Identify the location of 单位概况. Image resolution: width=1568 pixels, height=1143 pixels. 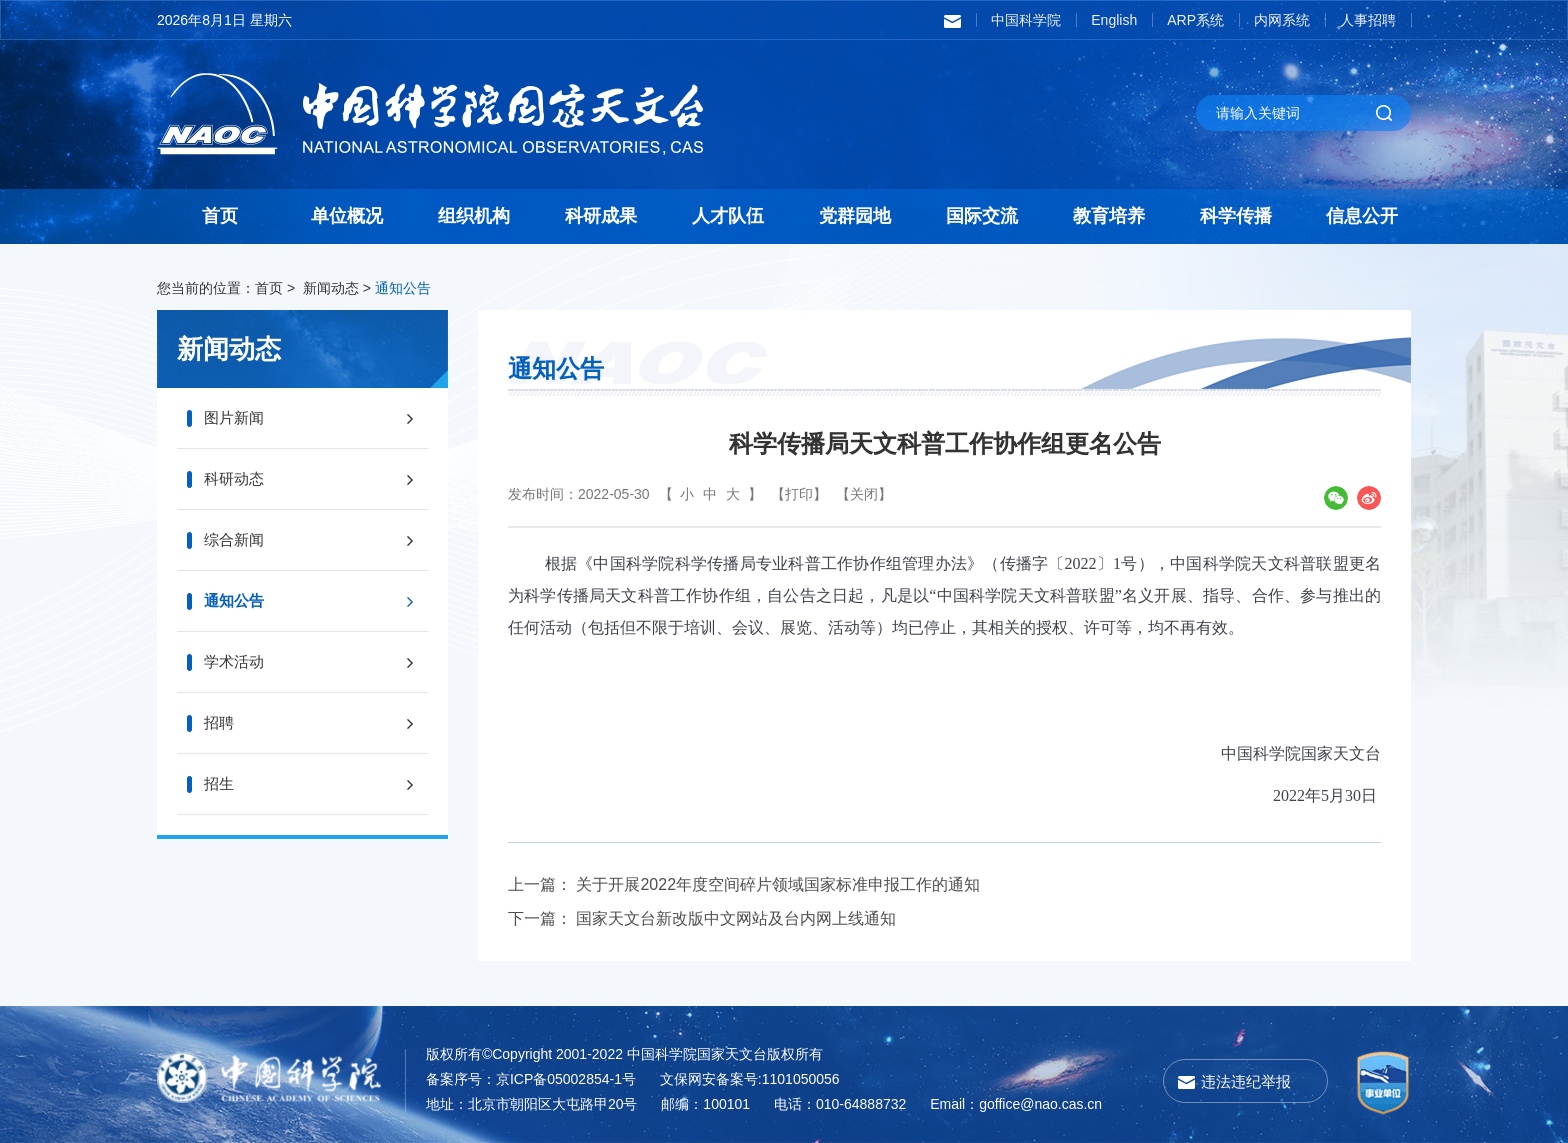
(347, 216).